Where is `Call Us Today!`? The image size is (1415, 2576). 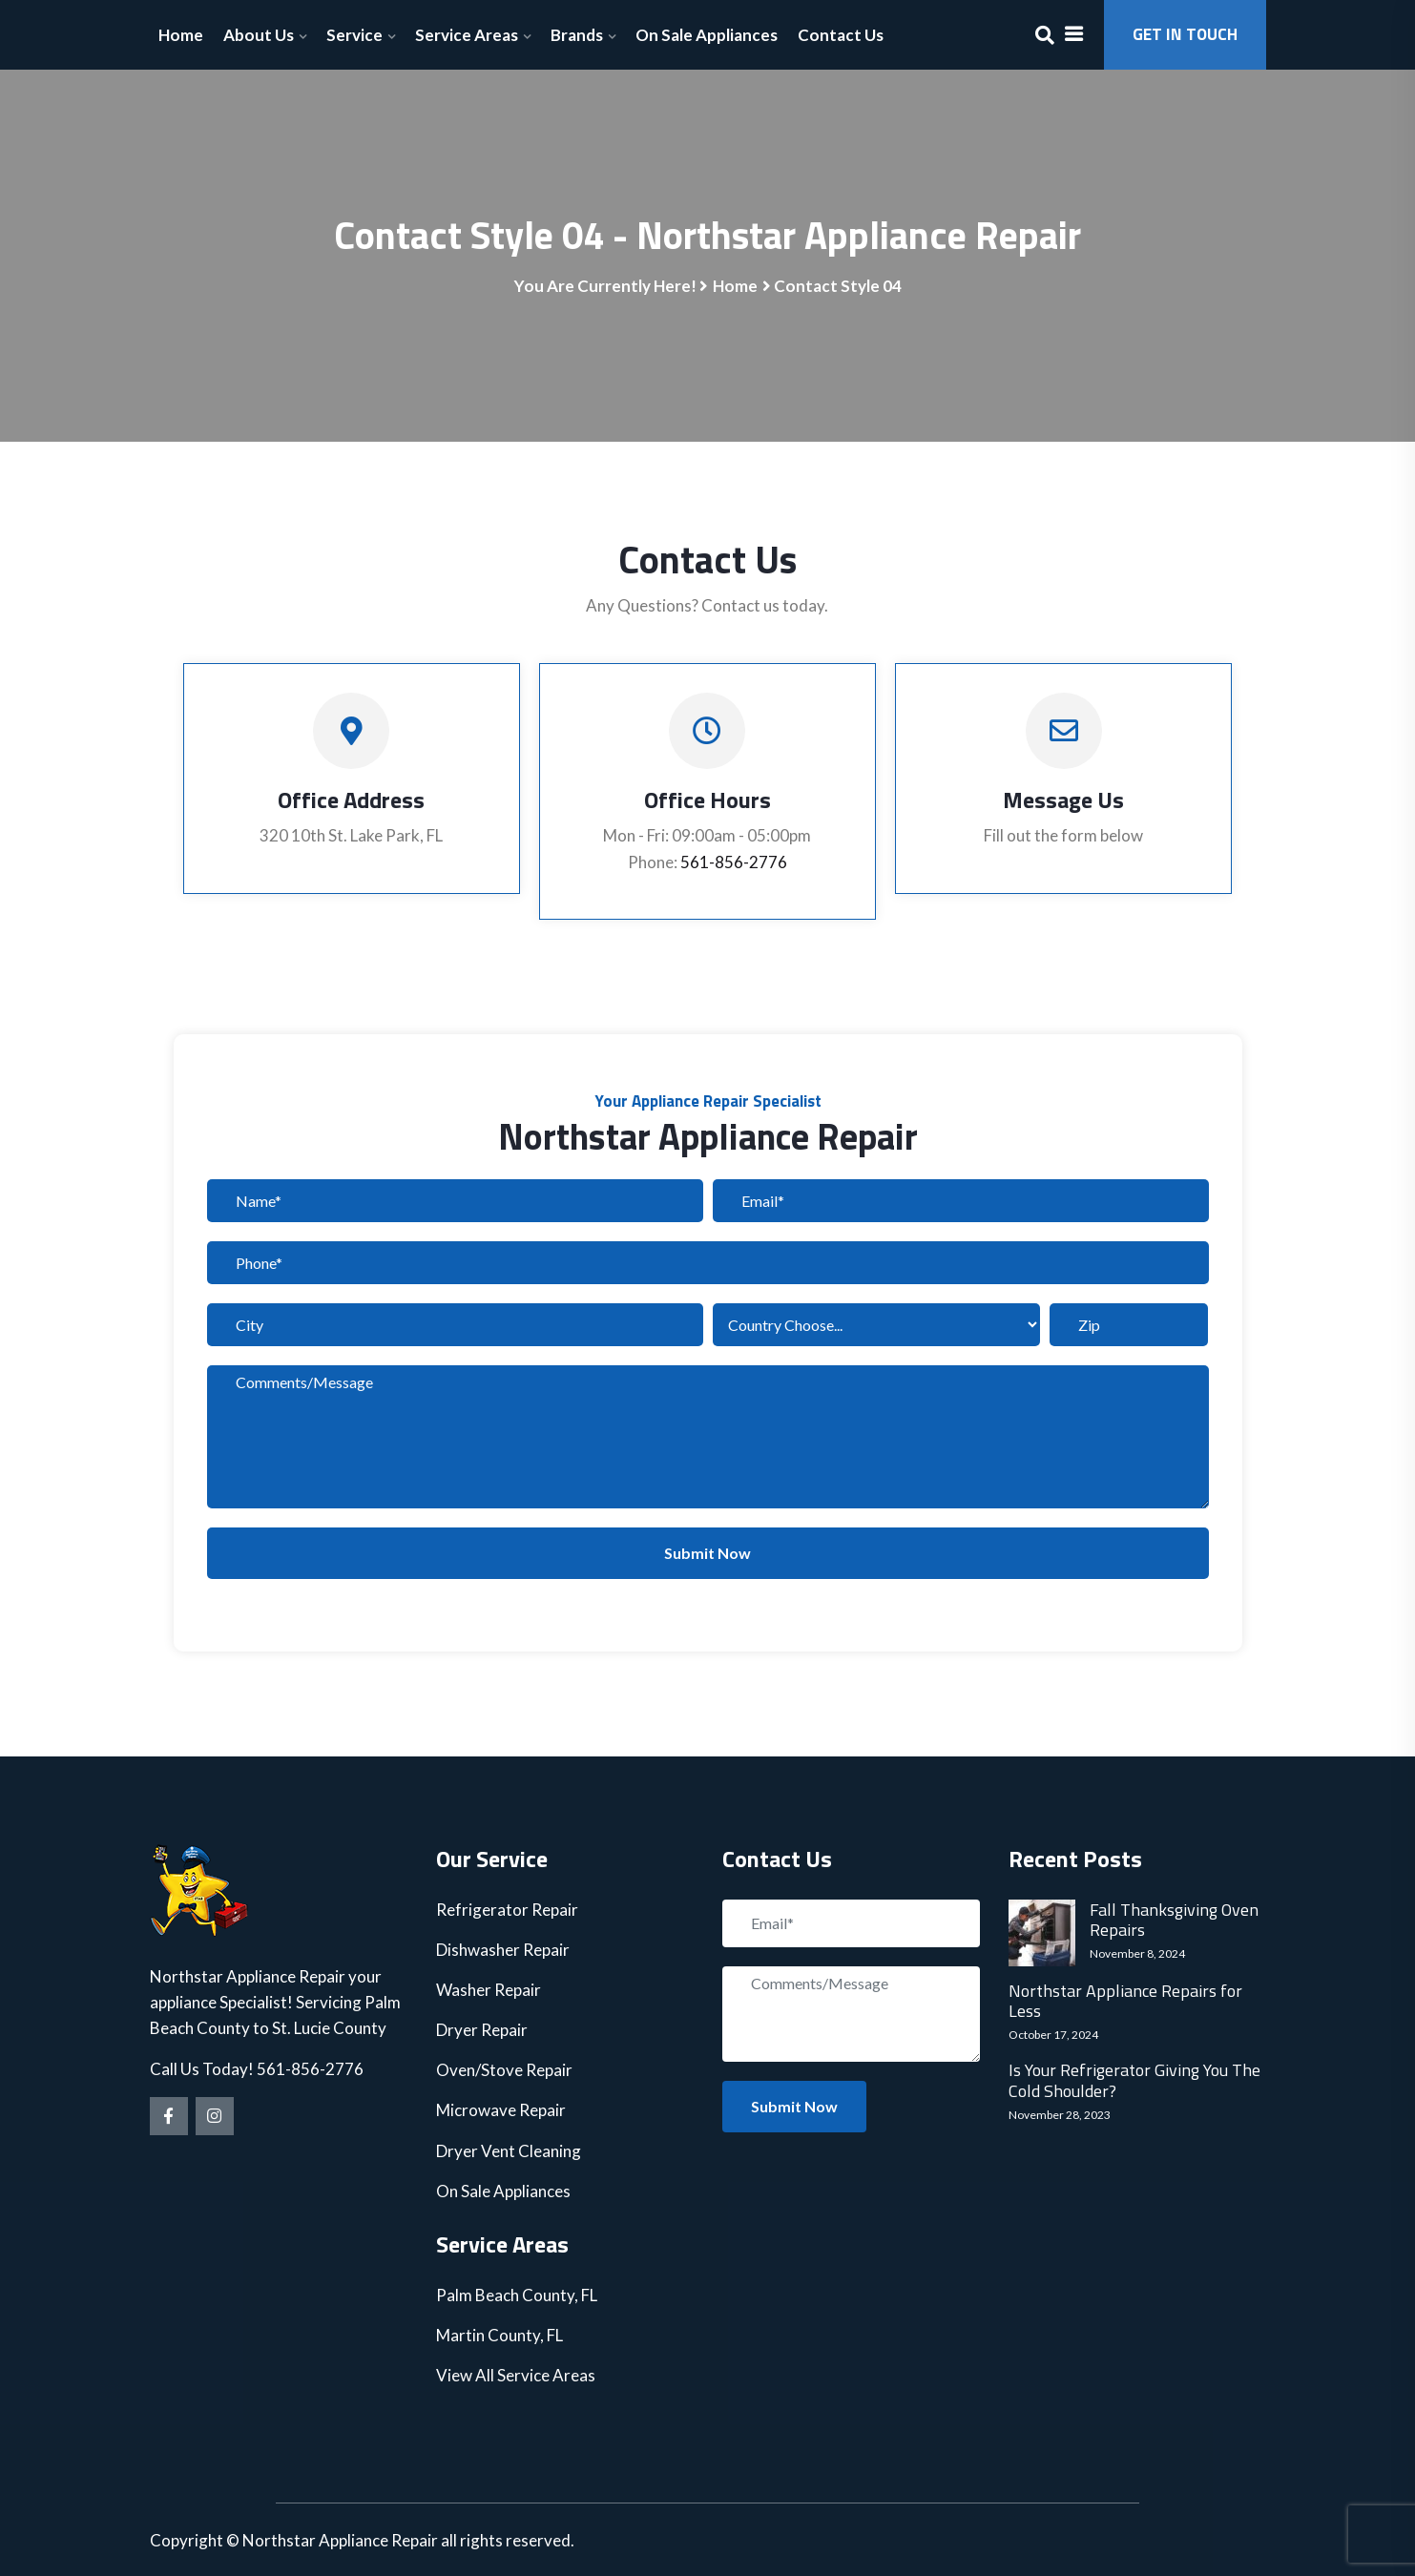
Call Us Today! is located at coordinates (203, 2069).